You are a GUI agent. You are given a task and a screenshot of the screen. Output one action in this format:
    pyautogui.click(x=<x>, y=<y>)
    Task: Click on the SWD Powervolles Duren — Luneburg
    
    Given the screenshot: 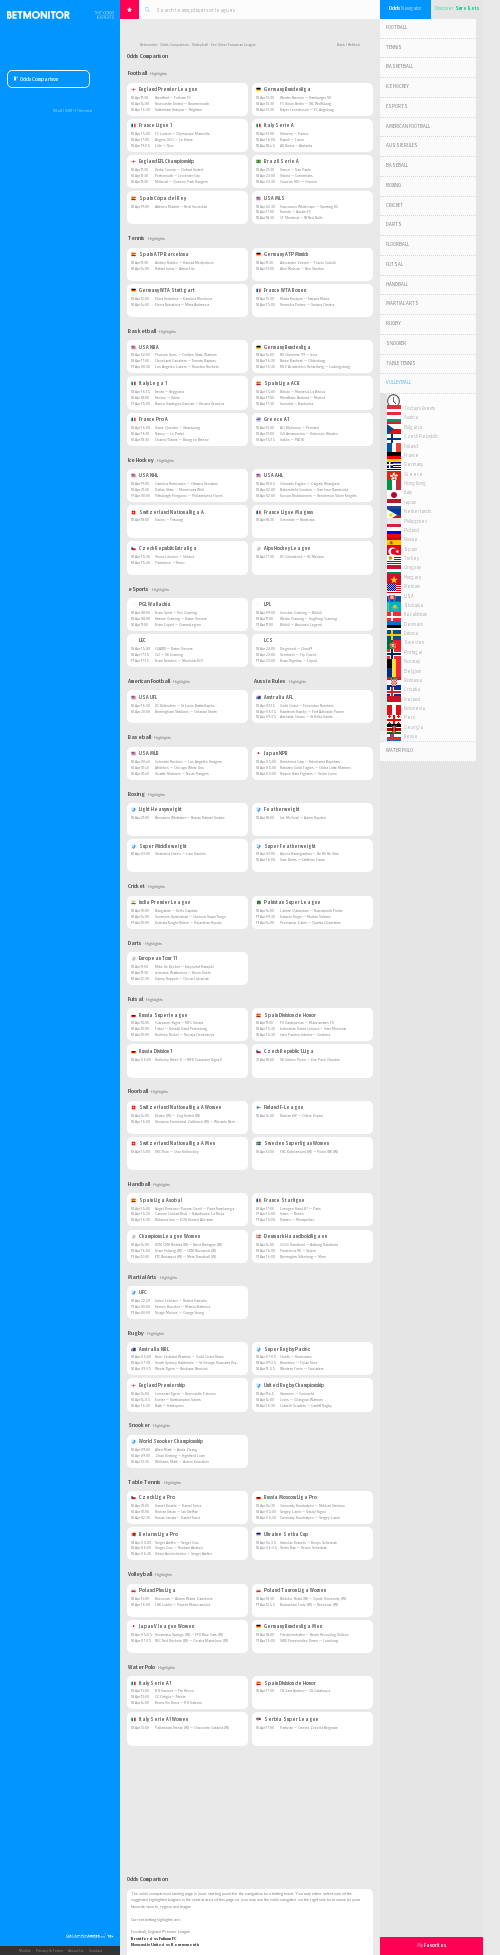 What is the action you would take?
    pyautogui.click(x=309, y=1640)
    